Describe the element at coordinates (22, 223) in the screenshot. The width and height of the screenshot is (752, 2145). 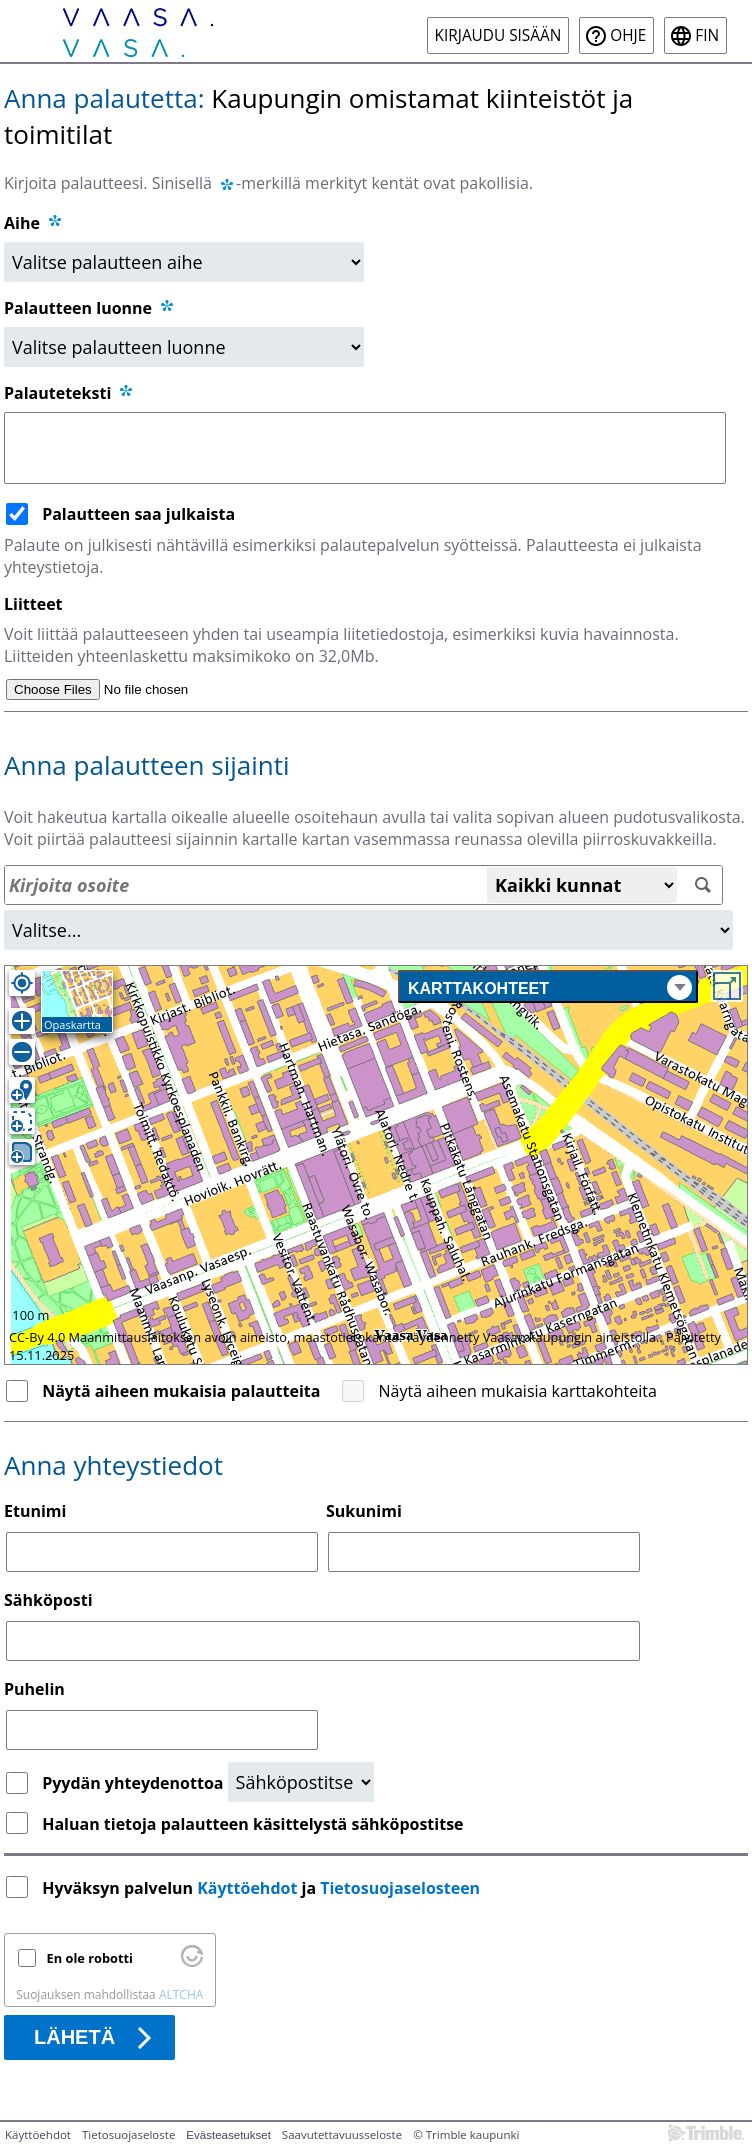
I see `Aihe` at that location.